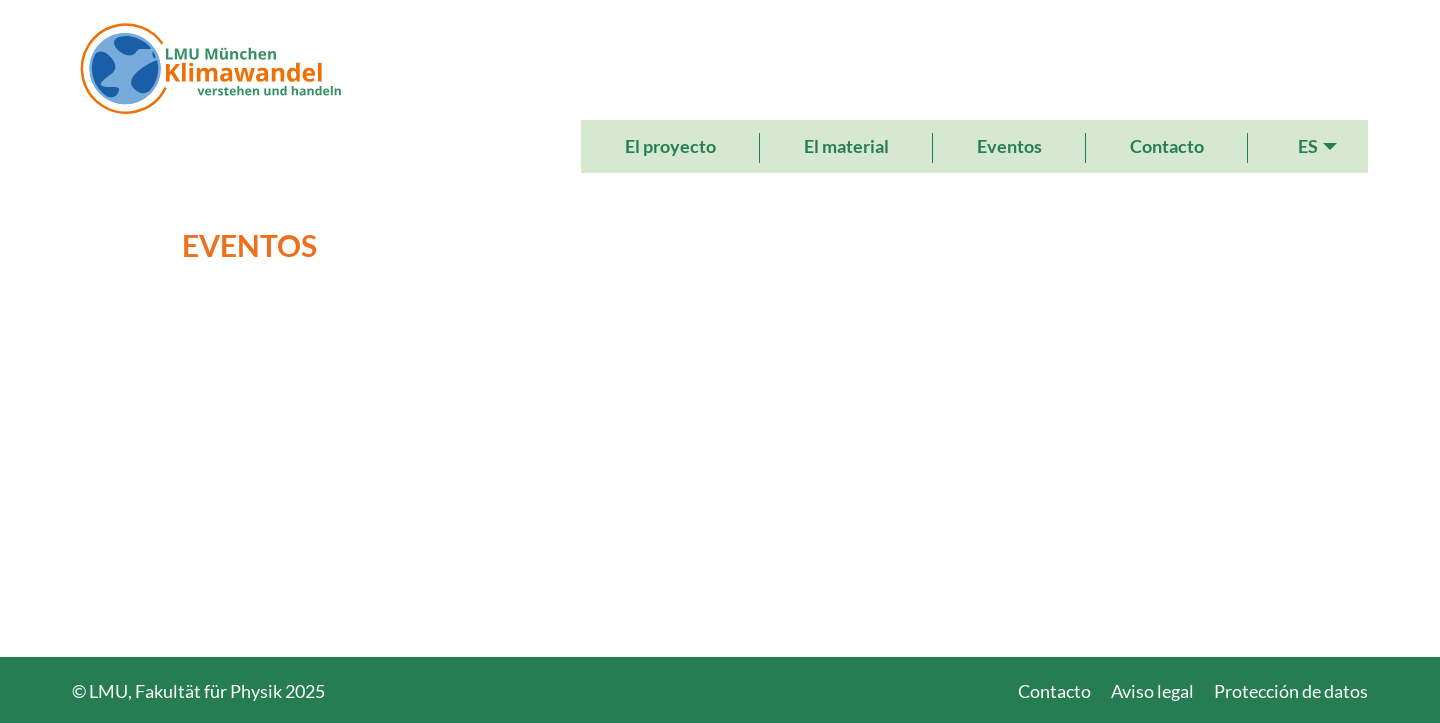 The height and width of the screenshot is (723, 1440). What do you see at coordinates (846, 146) in the screenshot?
I see `El material` at bounding box center [846, 146].